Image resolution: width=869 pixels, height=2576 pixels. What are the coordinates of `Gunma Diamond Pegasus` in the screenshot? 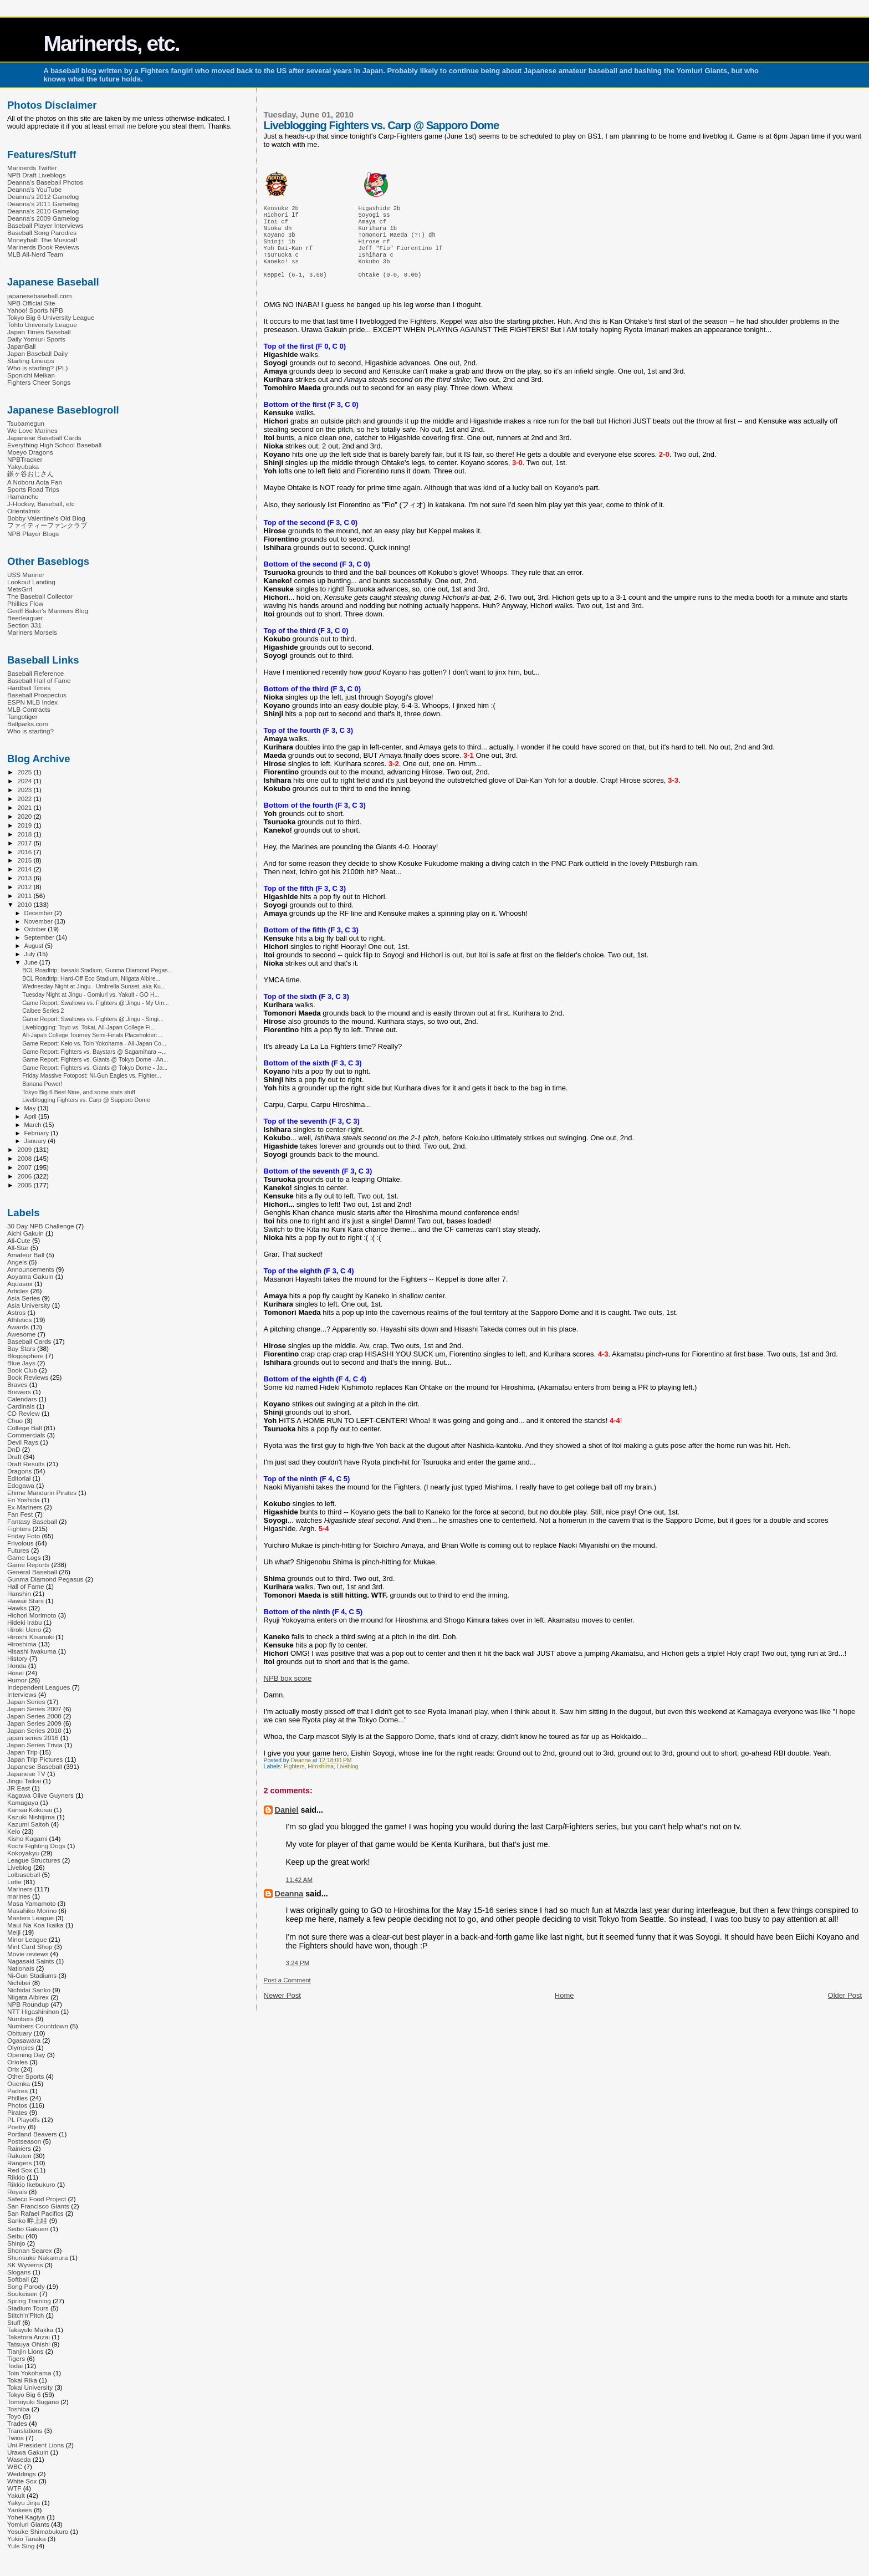 It's located at (45, 1579).